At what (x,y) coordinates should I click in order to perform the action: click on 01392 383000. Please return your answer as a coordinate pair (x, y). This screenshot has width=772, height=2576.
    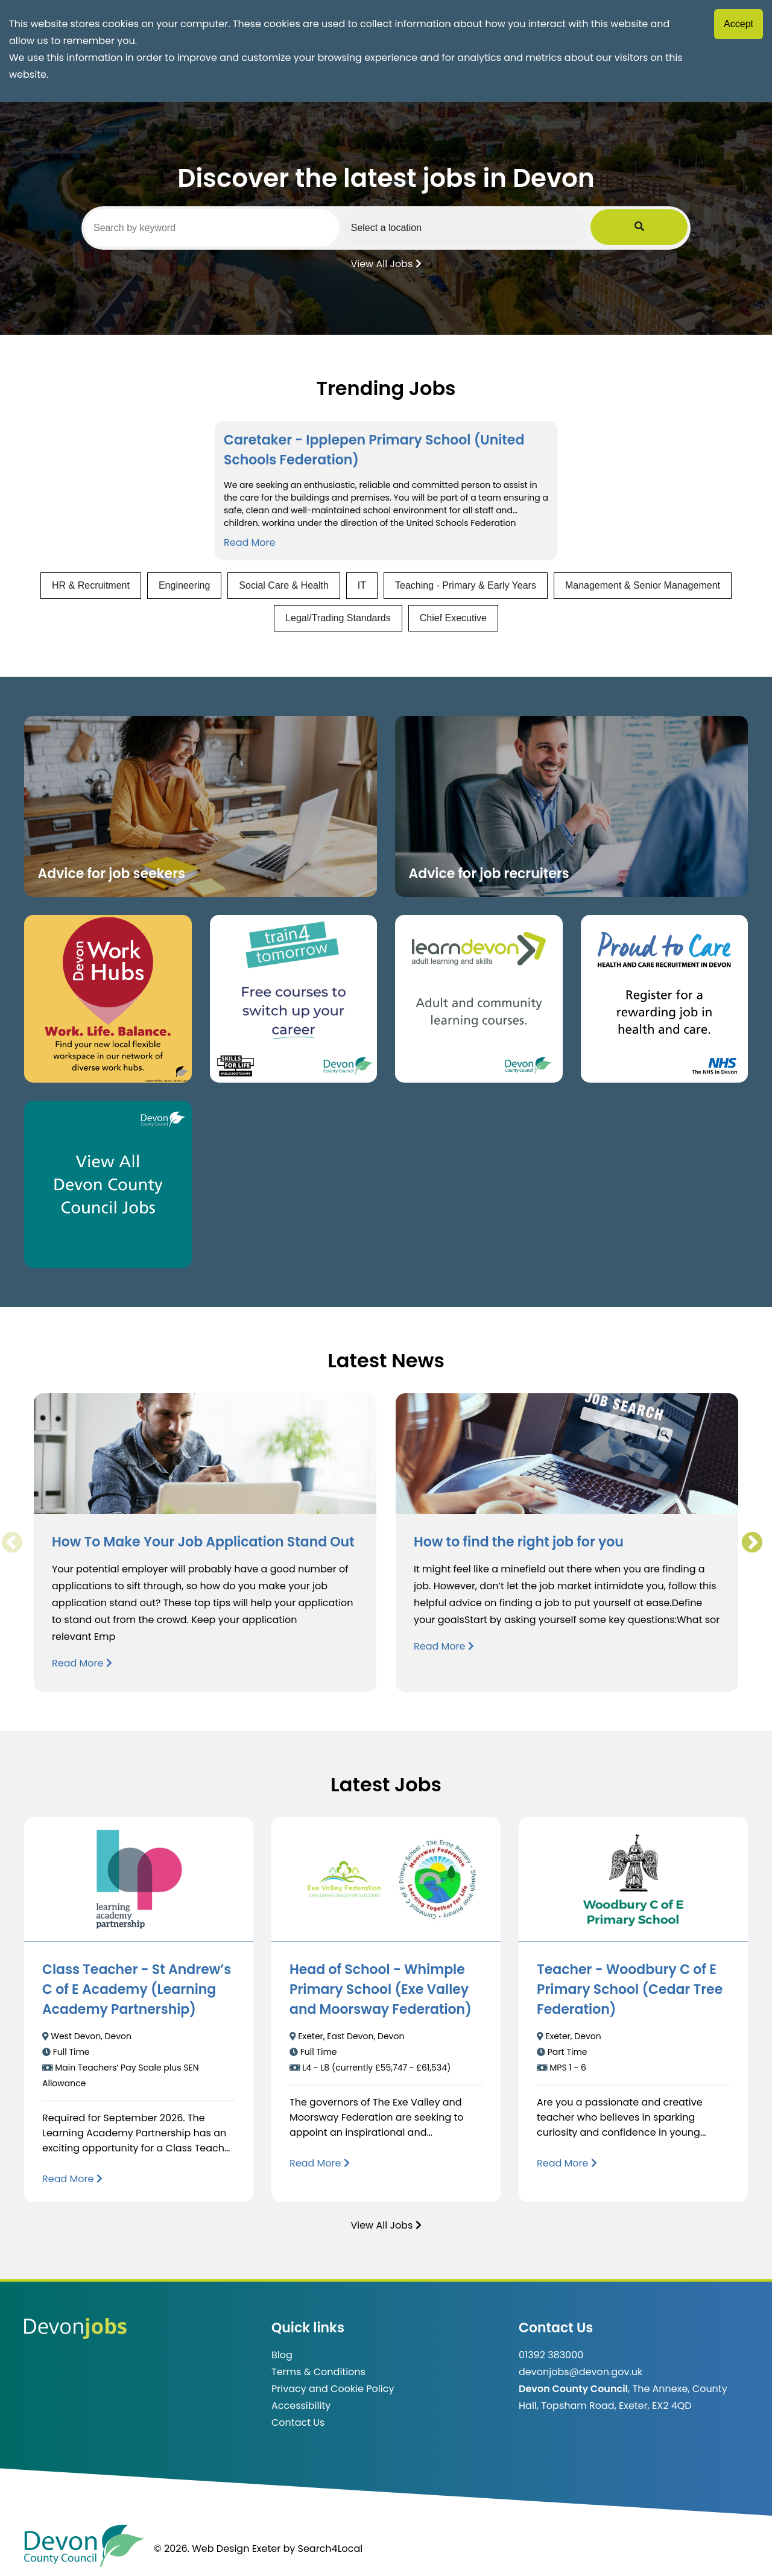
    Looking at the image, I should click on (551, 2355).